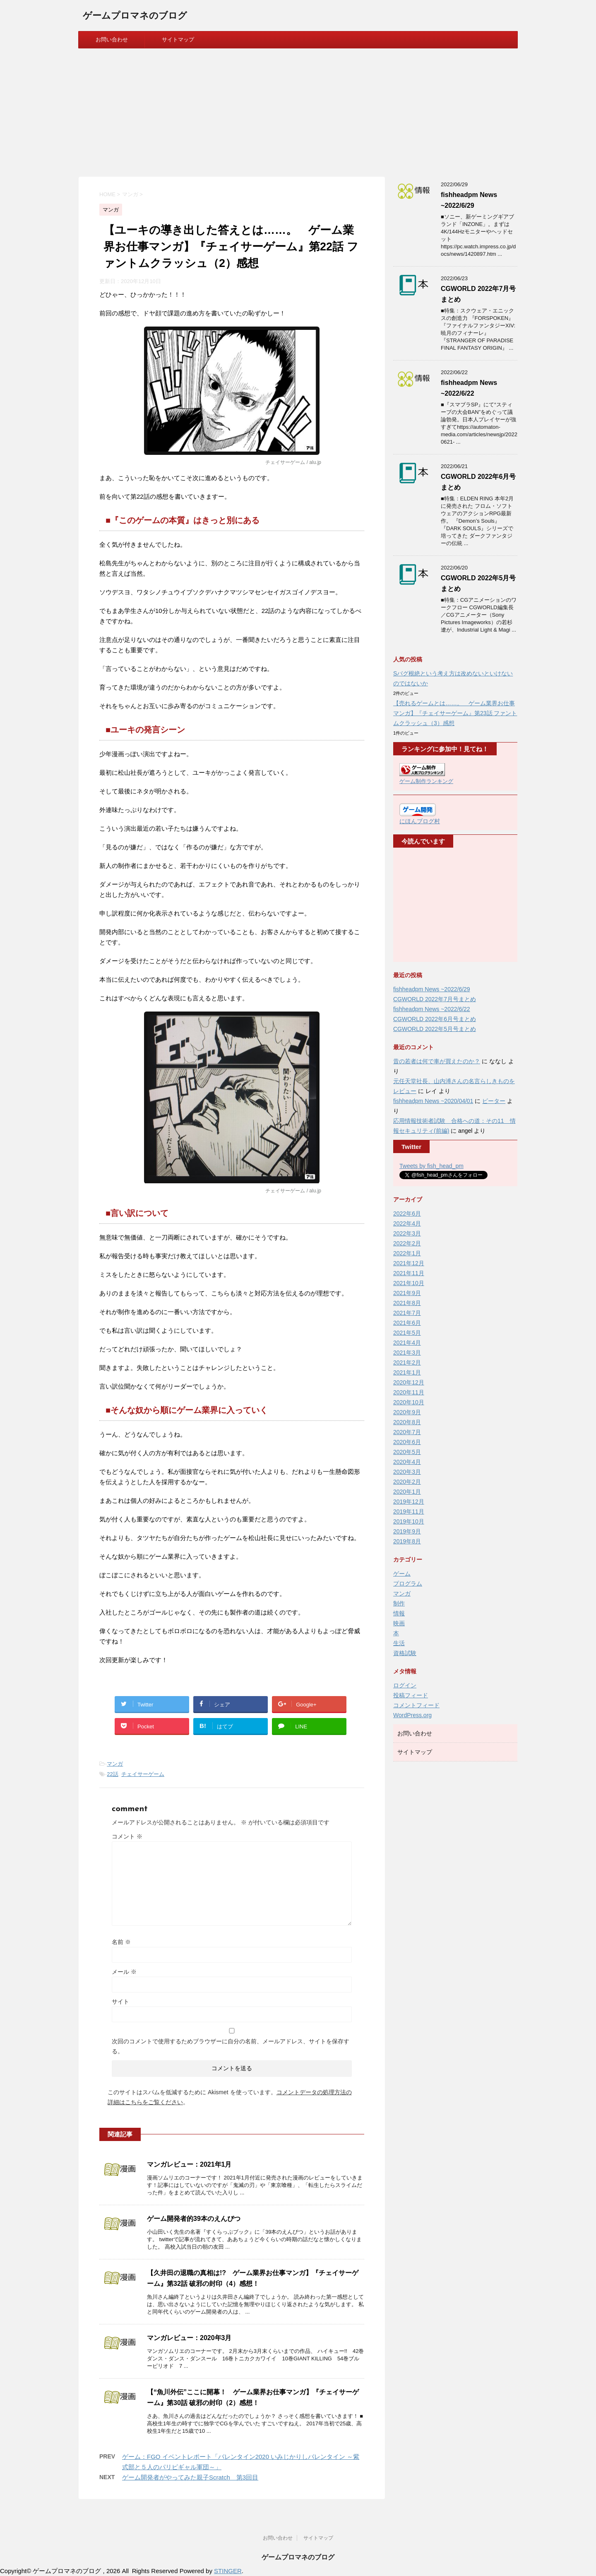 The height and width of the screenshot is (2576, 596). What do you see at coordinates (408, 1501) in the screenshot?
I see `2019年12月` at bounding box center [408, 1501].